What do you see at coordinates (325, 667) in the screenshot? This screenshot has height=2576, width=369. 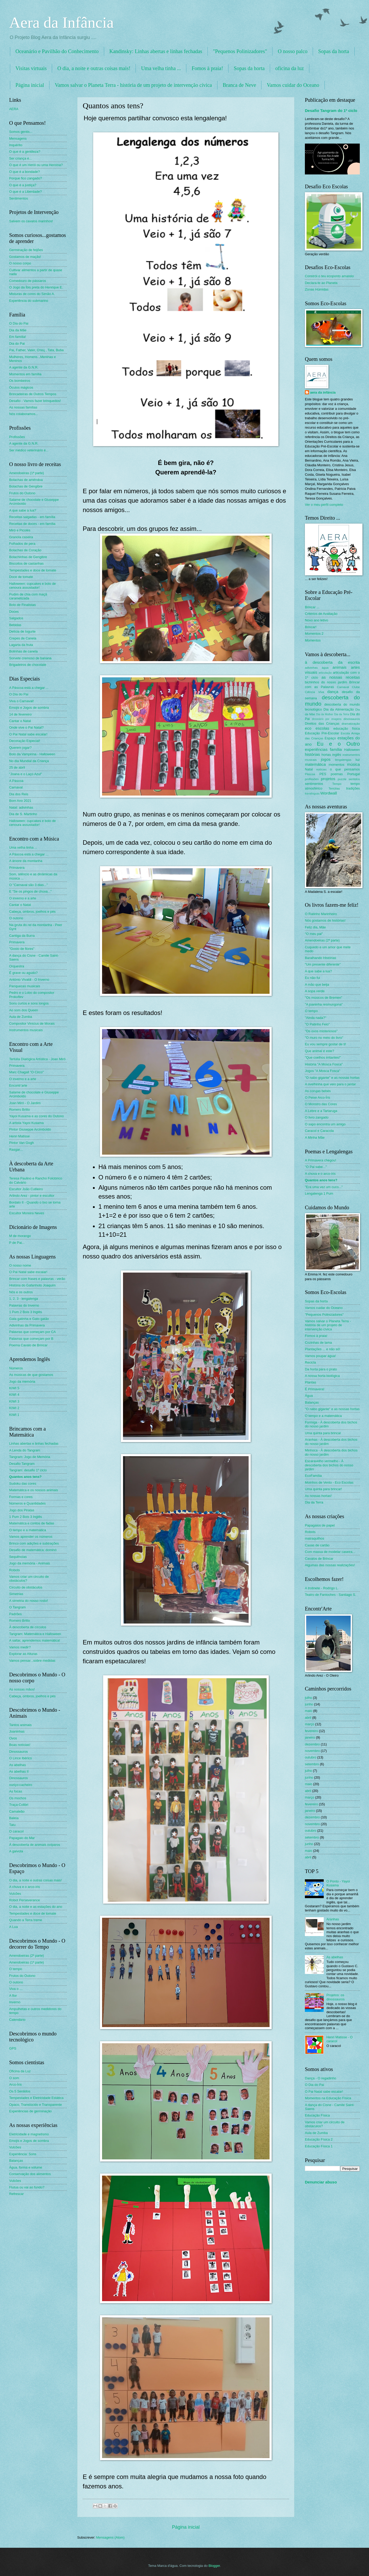 I see `água` at bounding box center [325, 667].